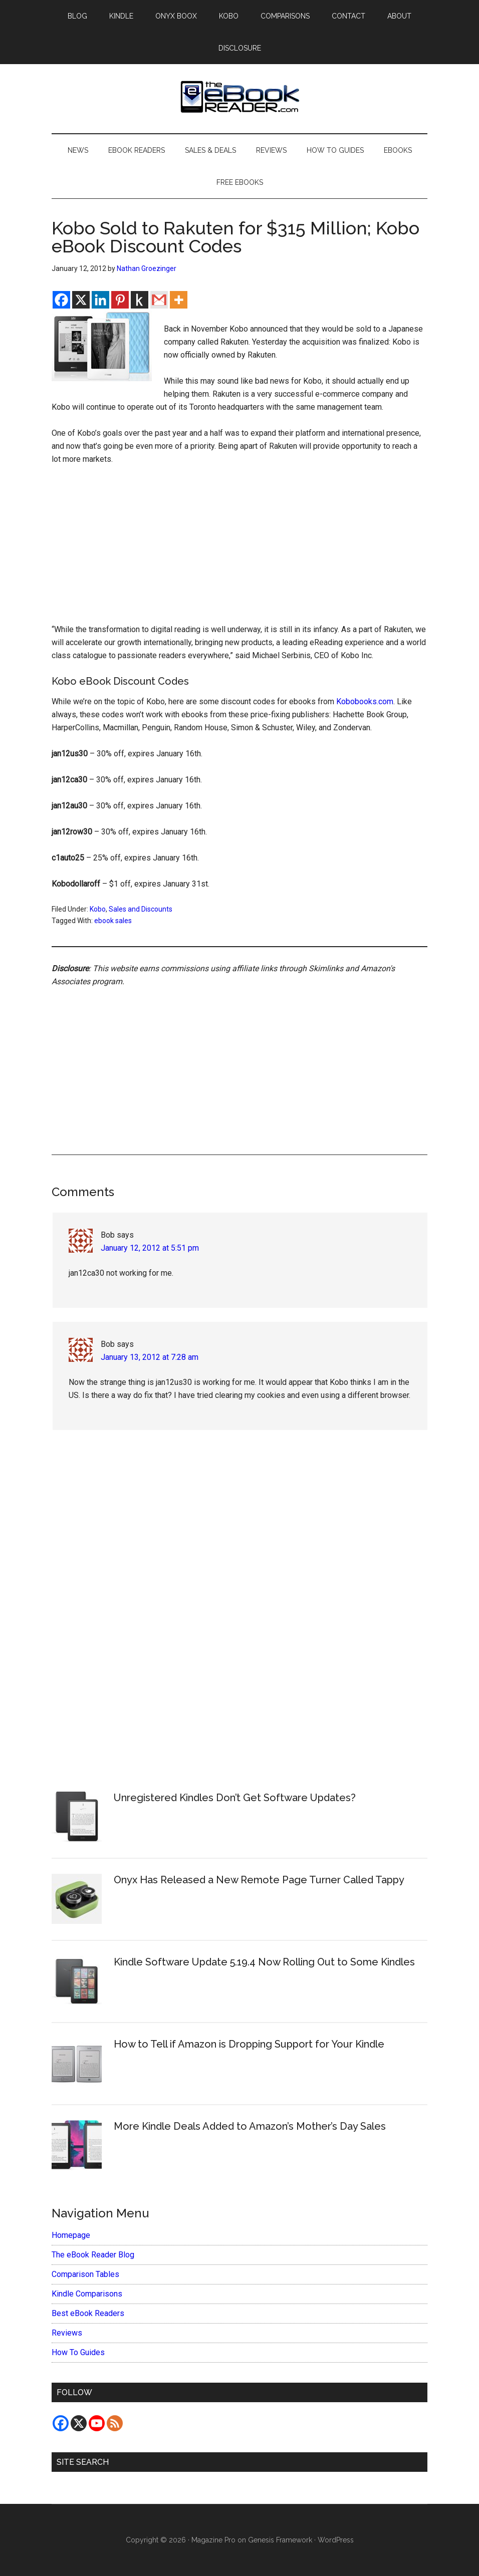 This screenshot has width=479, height=2576. I want to click on [More], so click(178, 300).